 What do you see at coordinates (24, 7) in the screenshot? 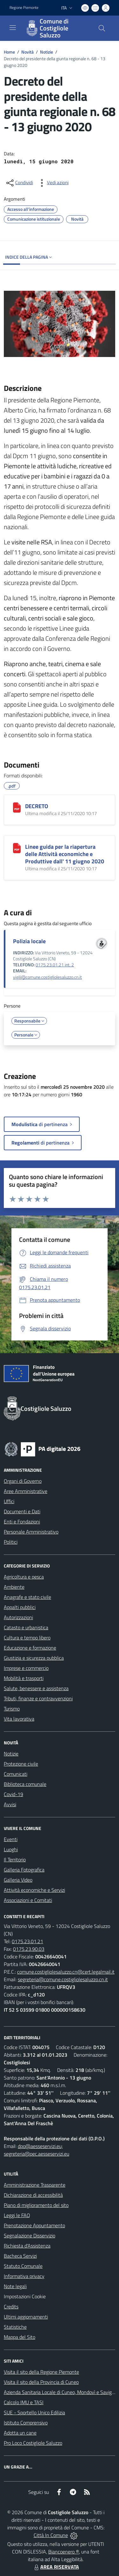
I see `Regione Piemonte [Vai al portale Regione Piemonte - link esterno - apertura nuova scheda]` at bounding box center [24, 7].